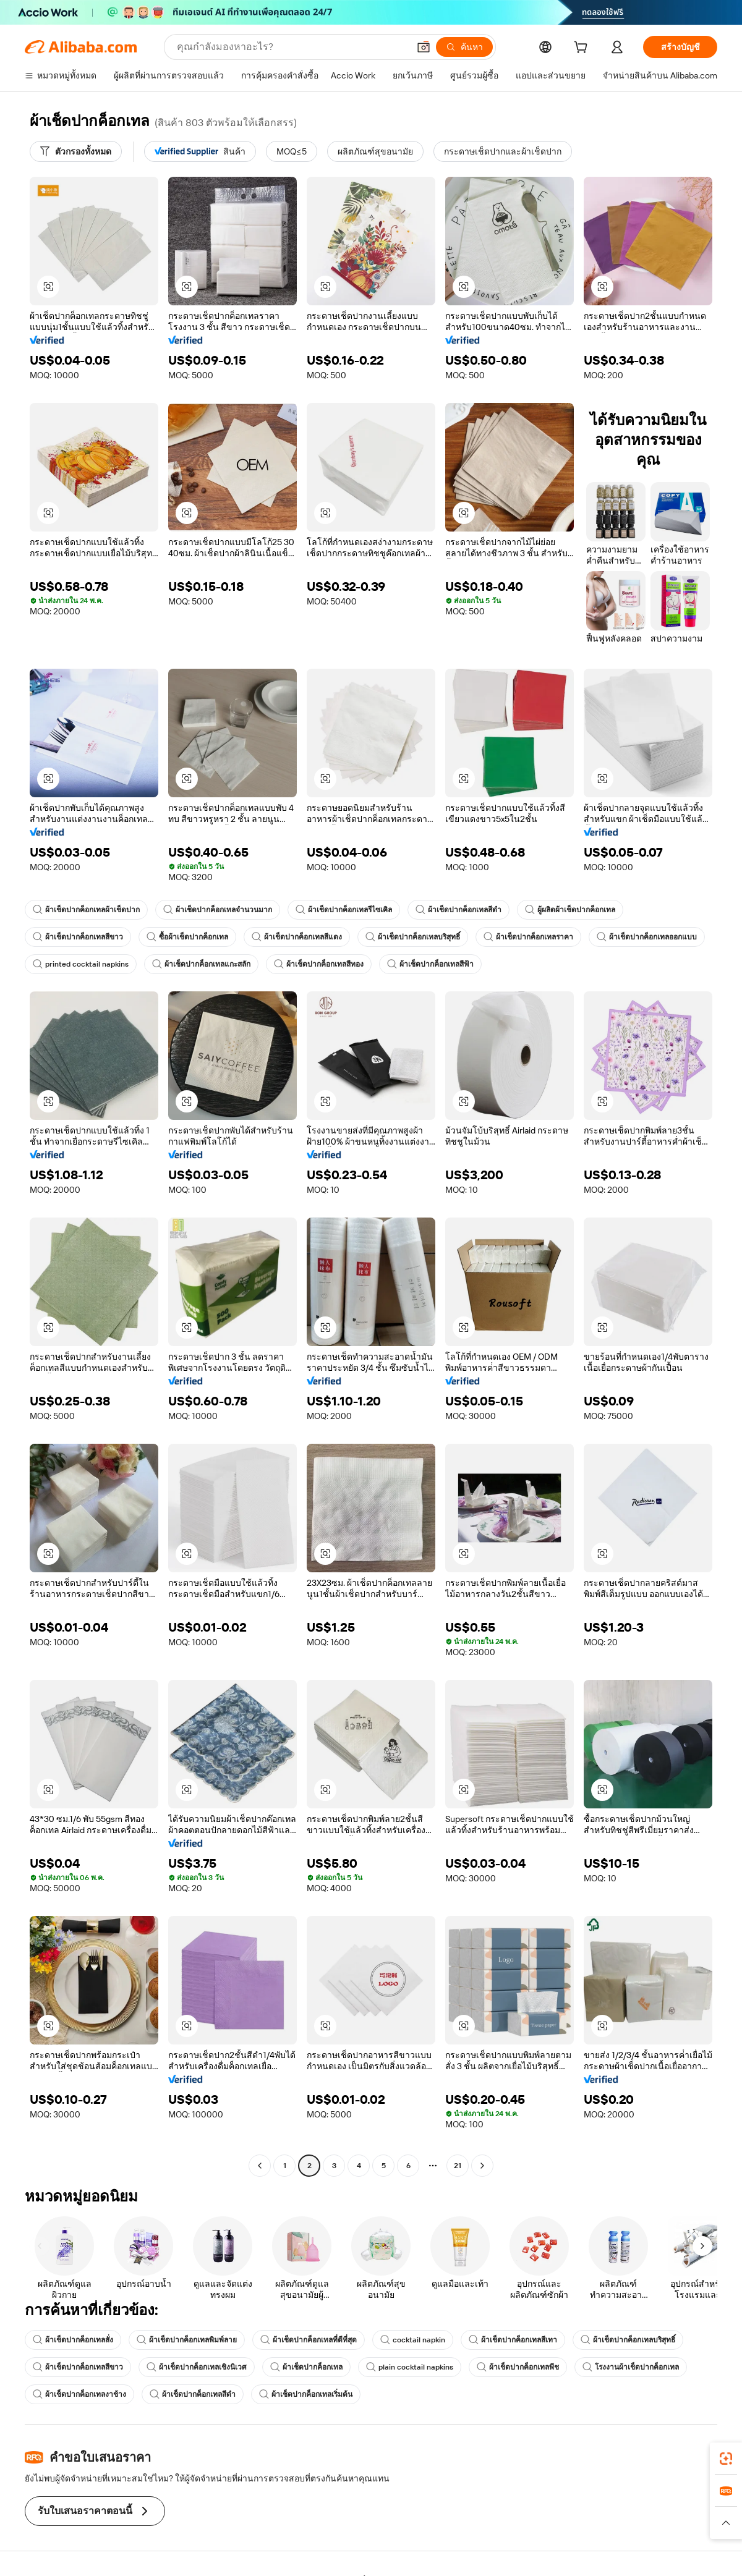 This screenshot has width=742, height=2576. I want to click on [Search Alibaba], so click(291, 47).